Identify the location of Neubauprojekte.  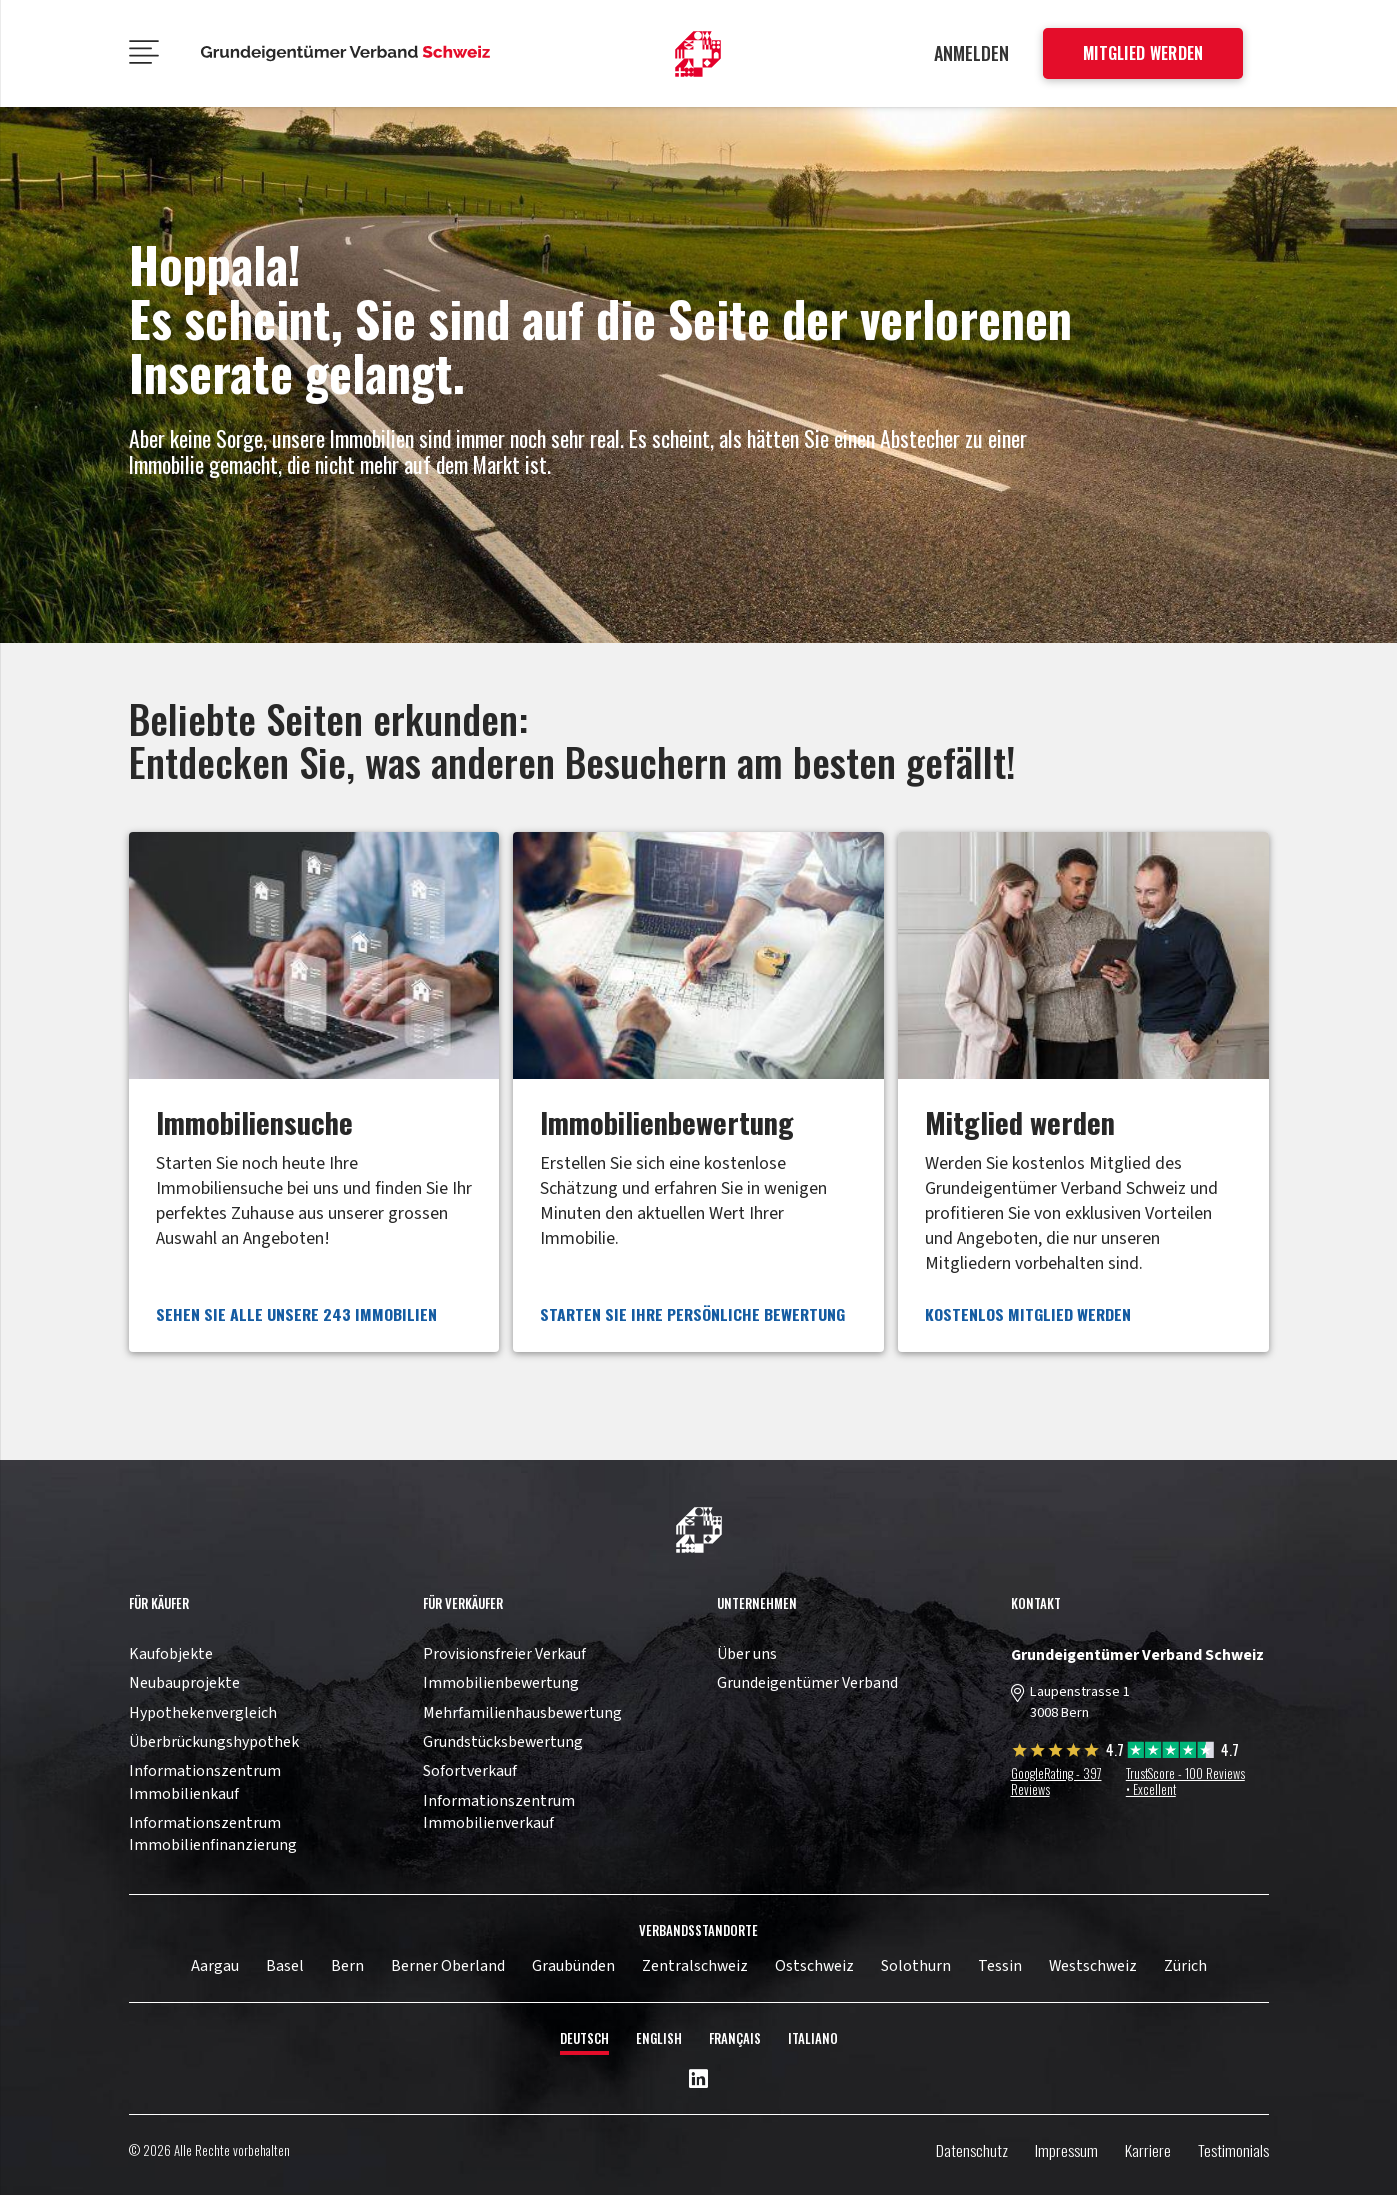
(184, 1683).